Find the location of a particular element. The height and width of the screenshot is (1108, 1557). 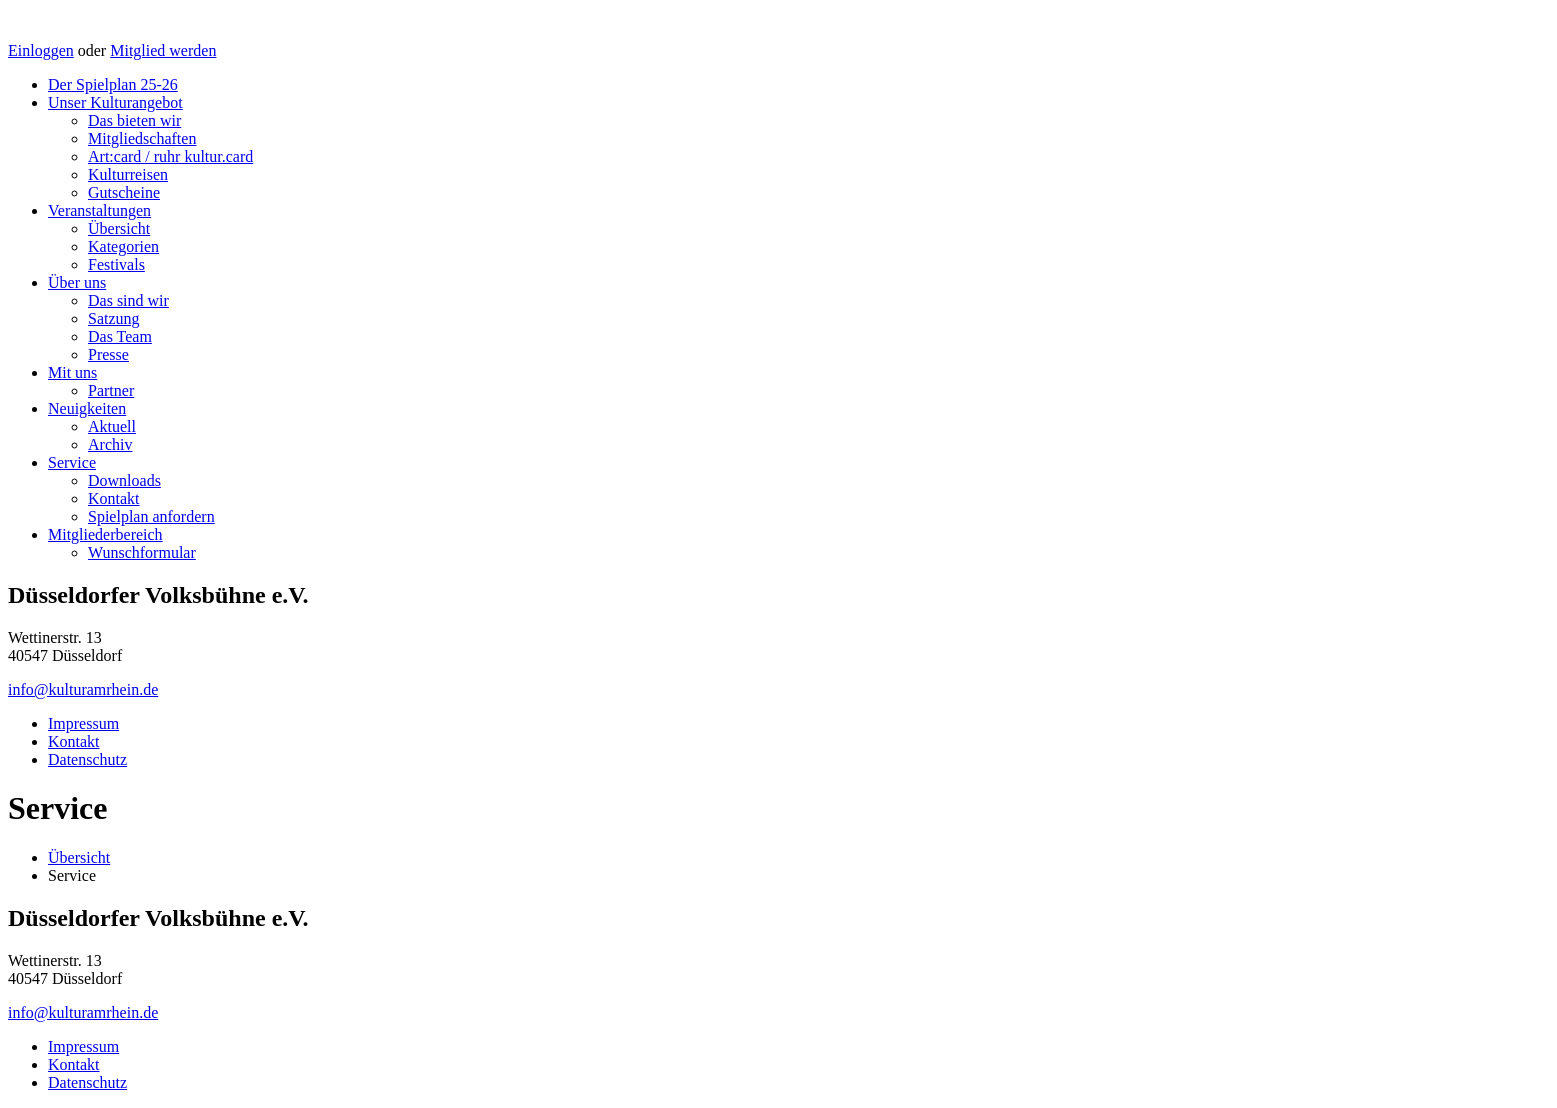

Archiv is located at coordinates (110, 444).